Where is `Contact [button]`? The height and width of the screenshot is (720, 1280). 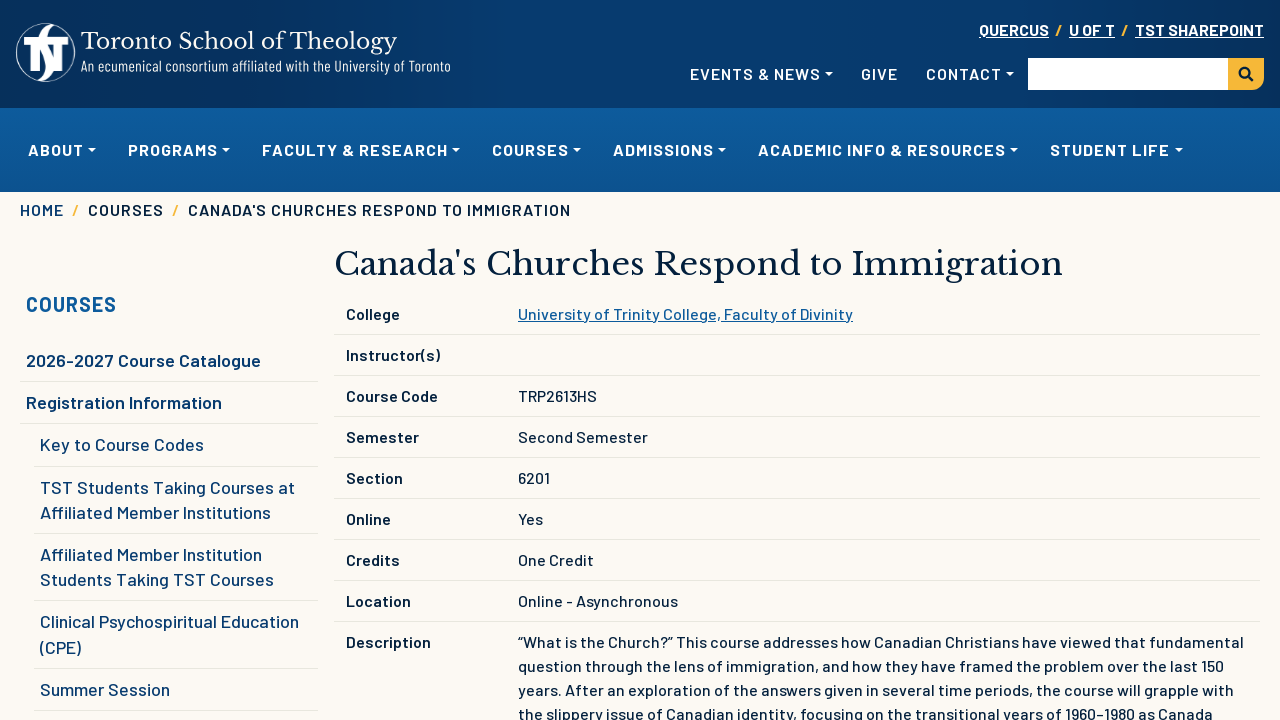
Contact [button] is located at coordinates (964, 73).